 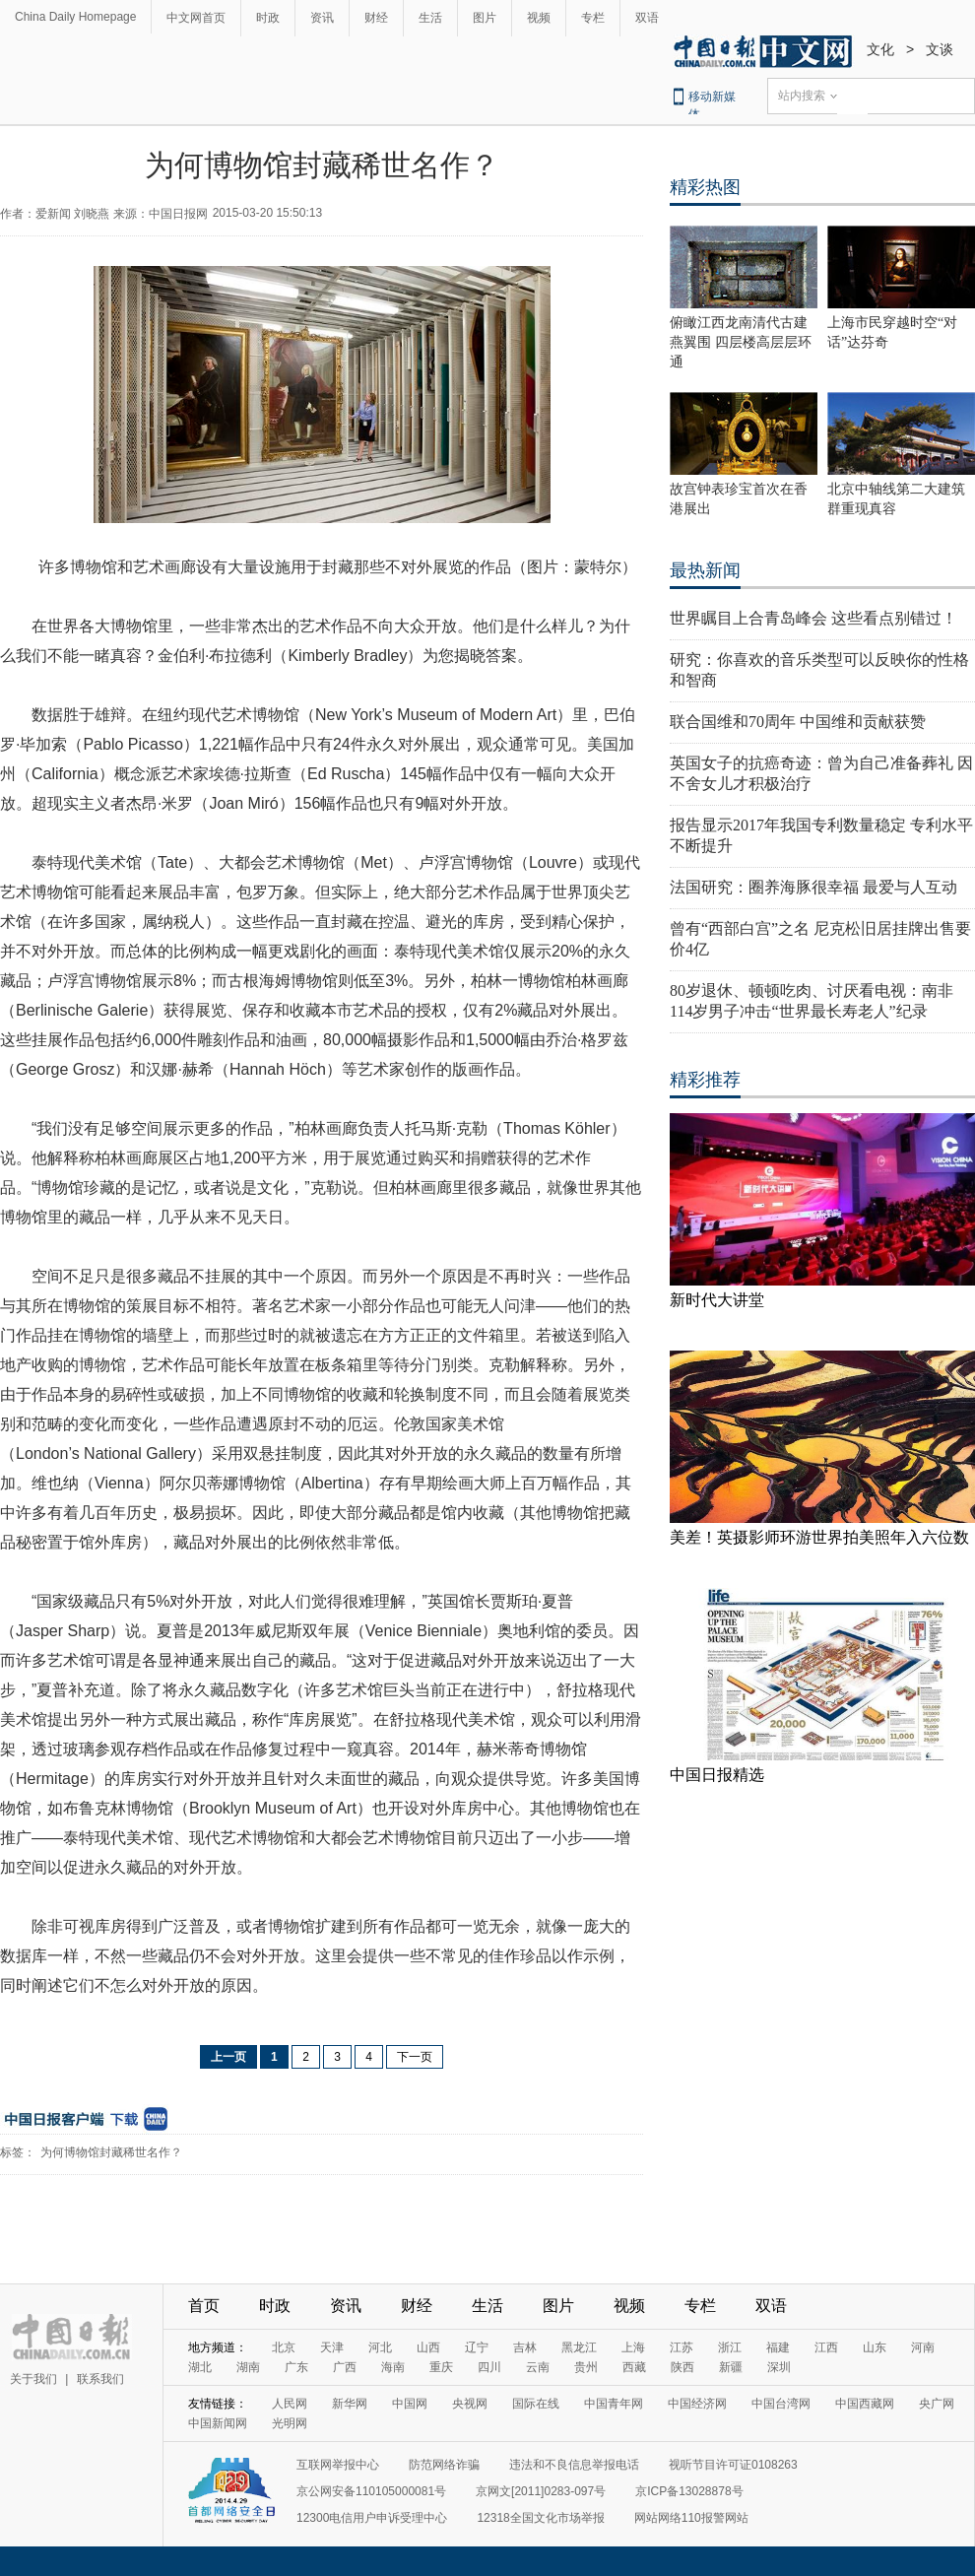 I want to click on 最热新闻, so click(x=705, y=570).